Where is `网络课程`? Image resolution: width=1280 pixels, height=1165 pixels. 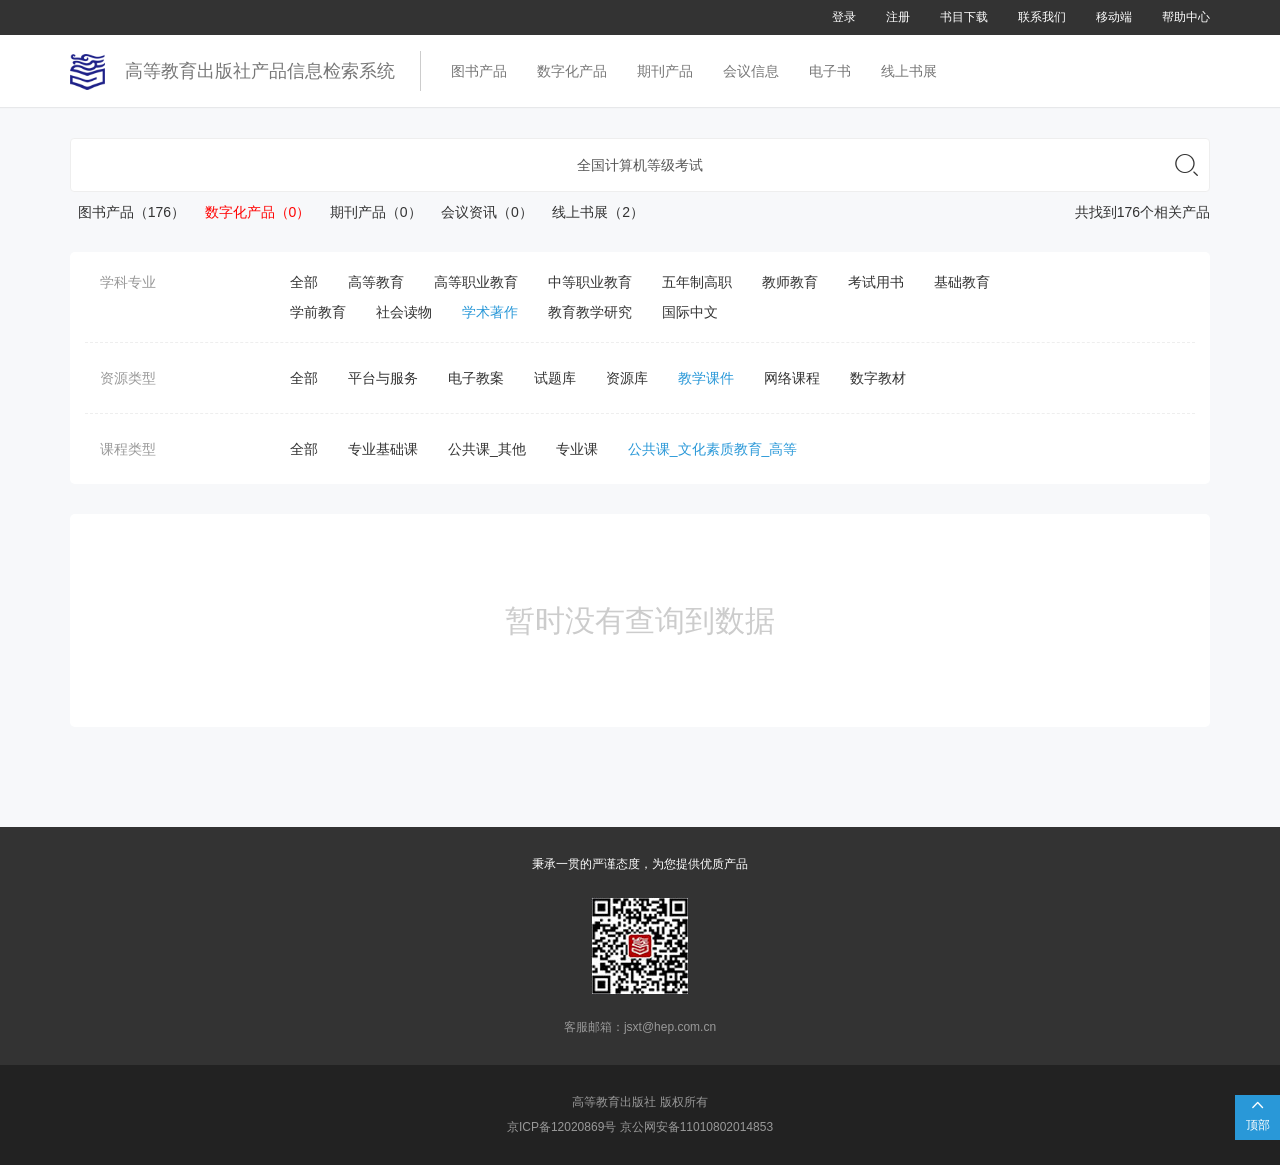 网络课程 is located at coordinates (792, 378).